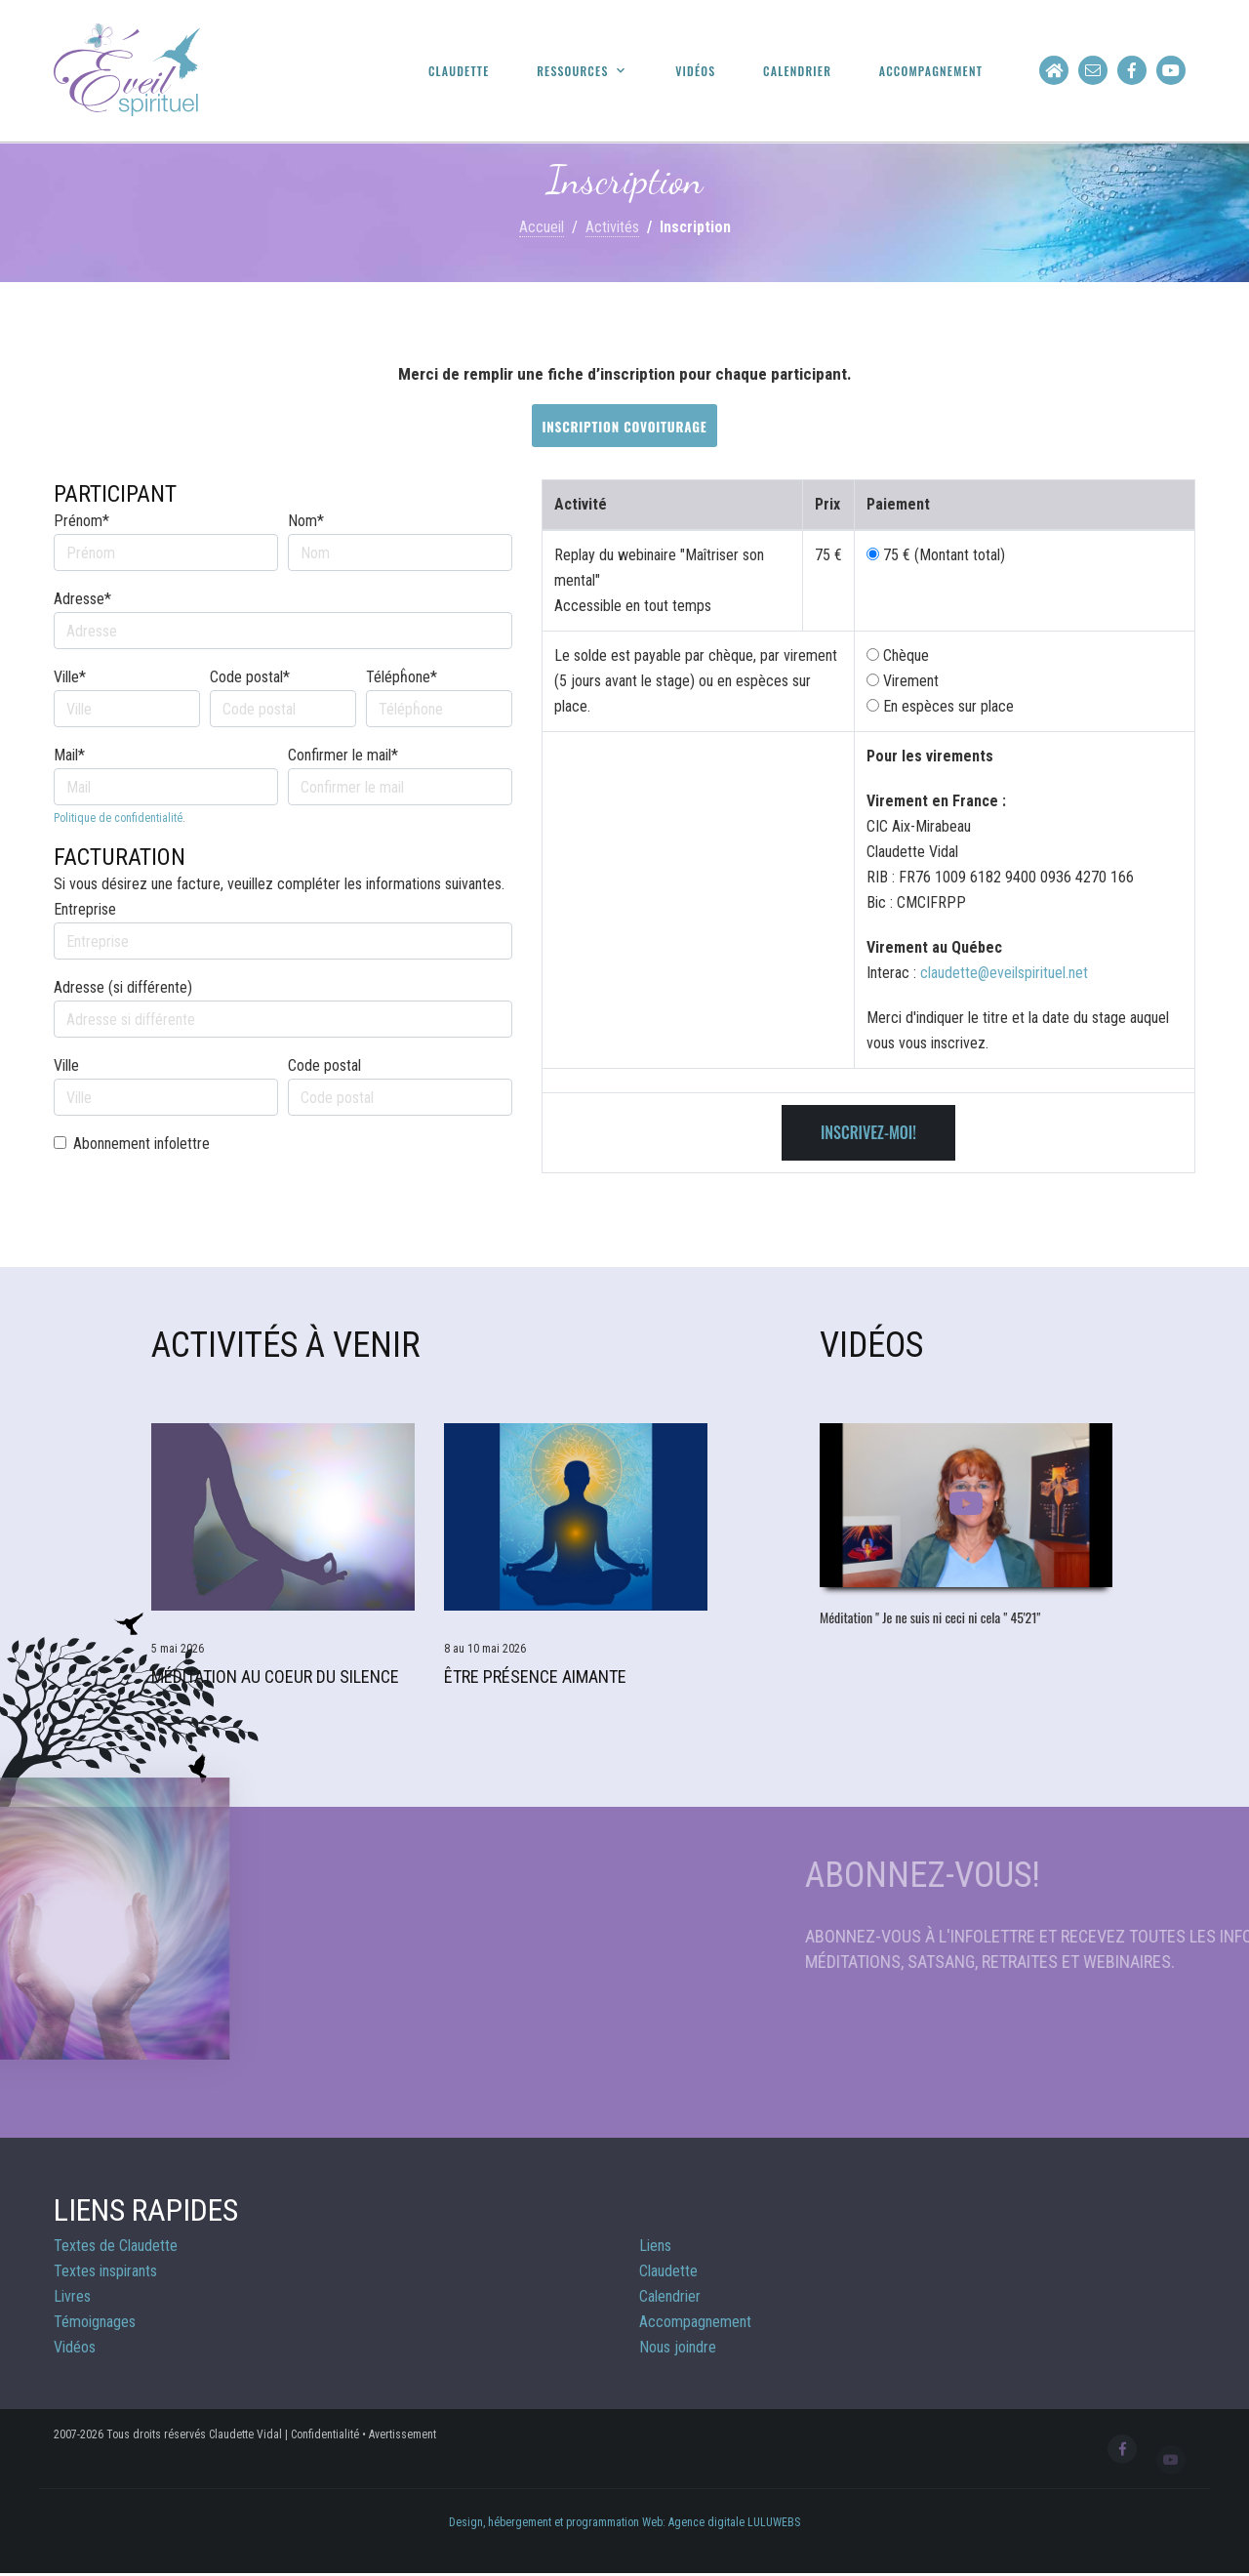 The image size is (1249, 2576). Describe the element at coordinates (118, 818) in the screenshot. I see `Politique de confidentialité` at that location.